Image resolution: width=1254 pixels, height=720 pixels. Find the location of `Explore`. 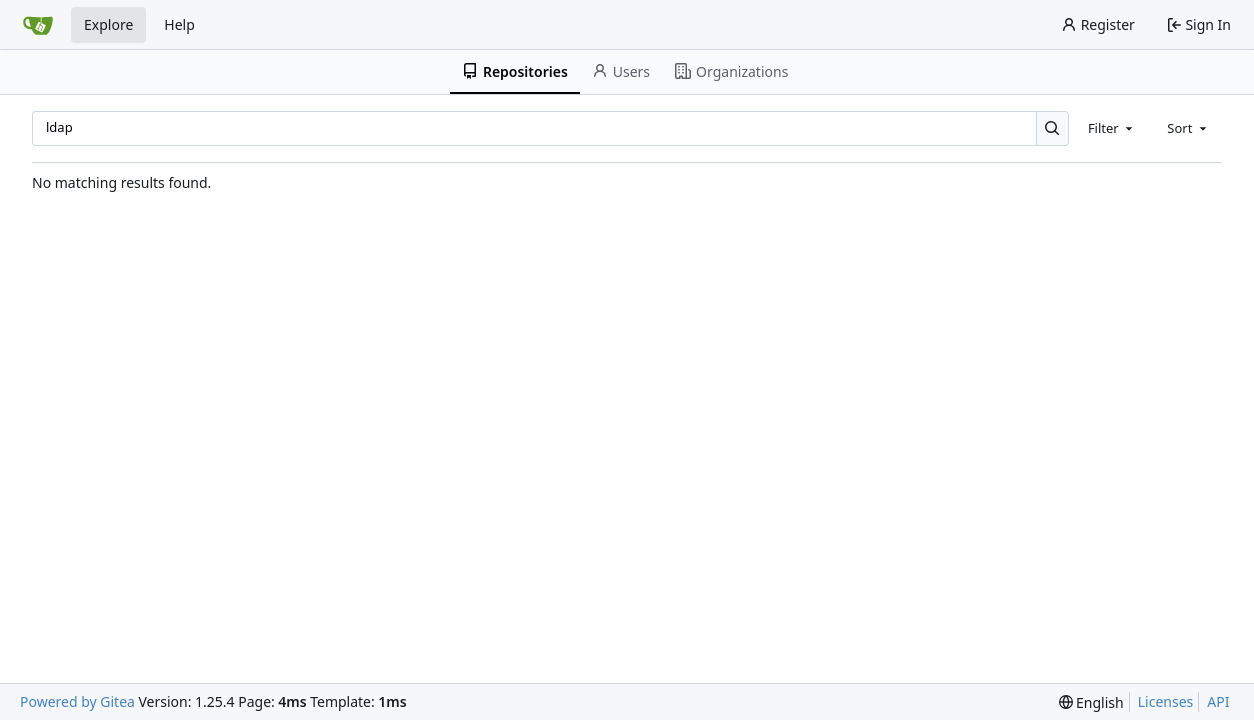

Explore is located at coordinates (108, 24).